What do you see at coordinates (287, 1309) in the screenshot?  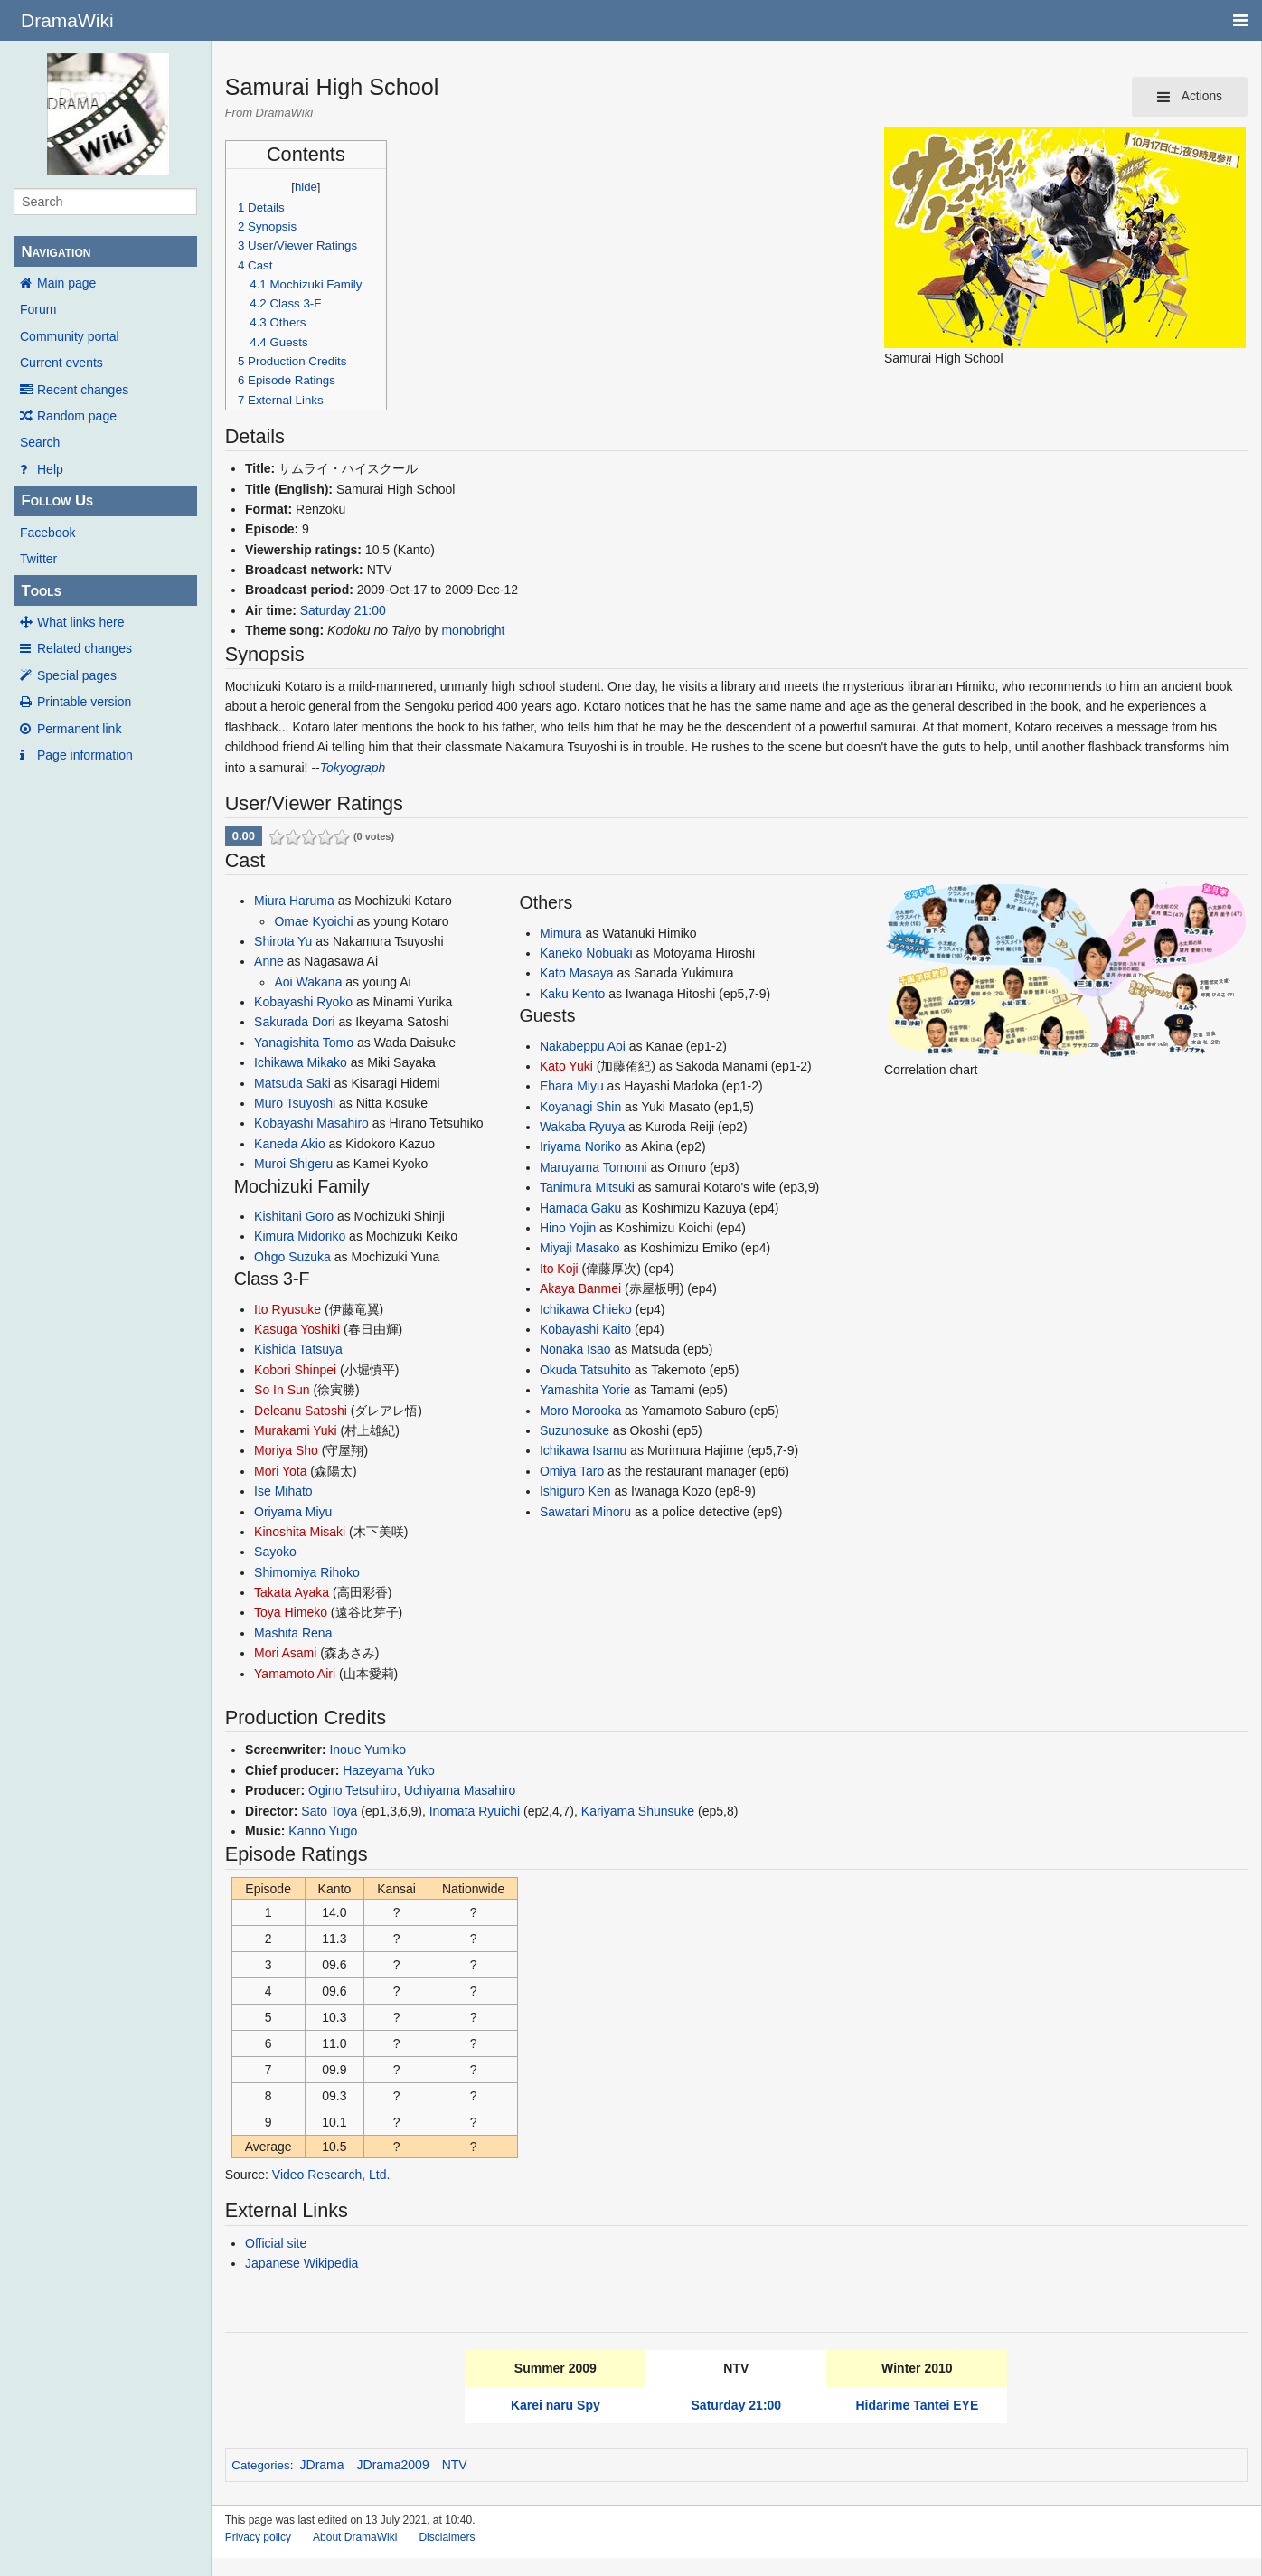 I see `Ito Ryusuke` at bounding box center [287, 1309].